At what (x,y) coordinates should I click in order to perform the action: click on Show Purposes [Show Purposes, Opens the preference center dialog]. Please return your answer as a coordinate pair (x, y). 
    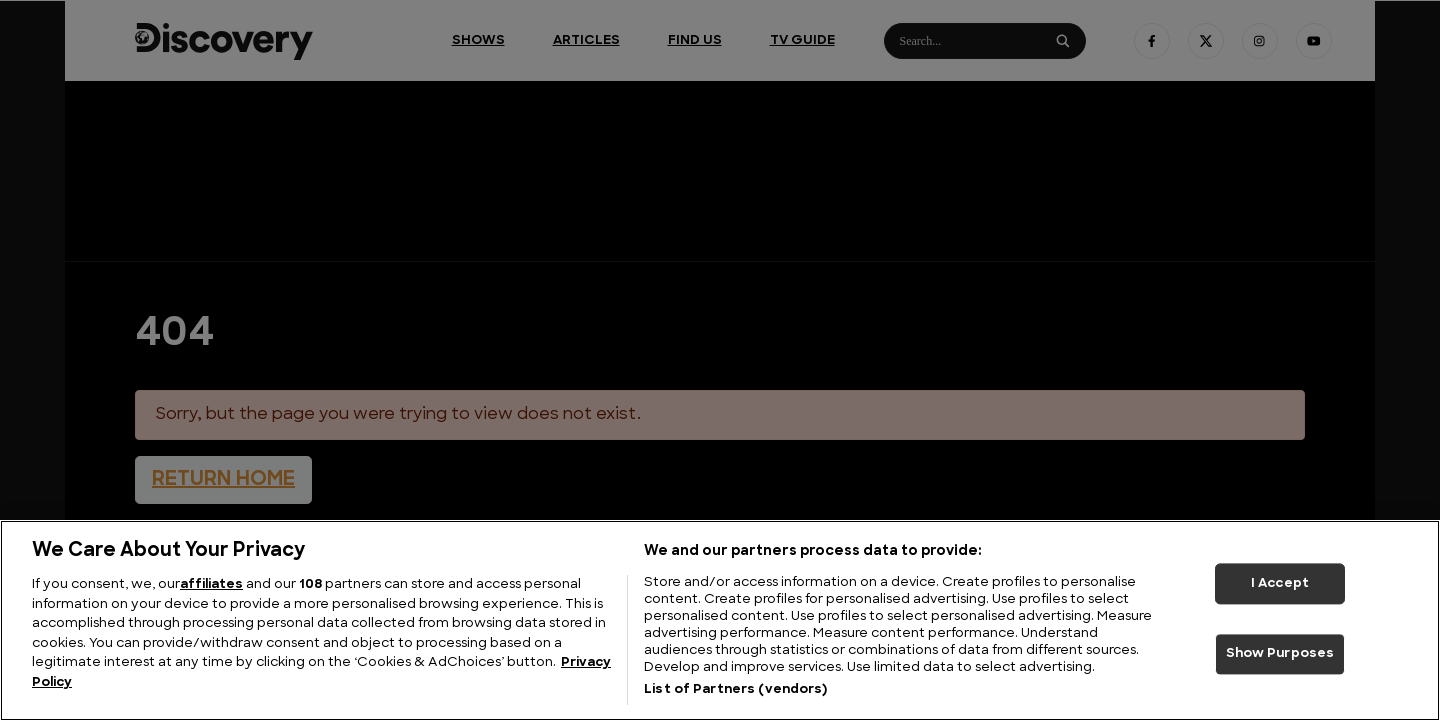
    Looking at the image, I should click on (1280, 654).